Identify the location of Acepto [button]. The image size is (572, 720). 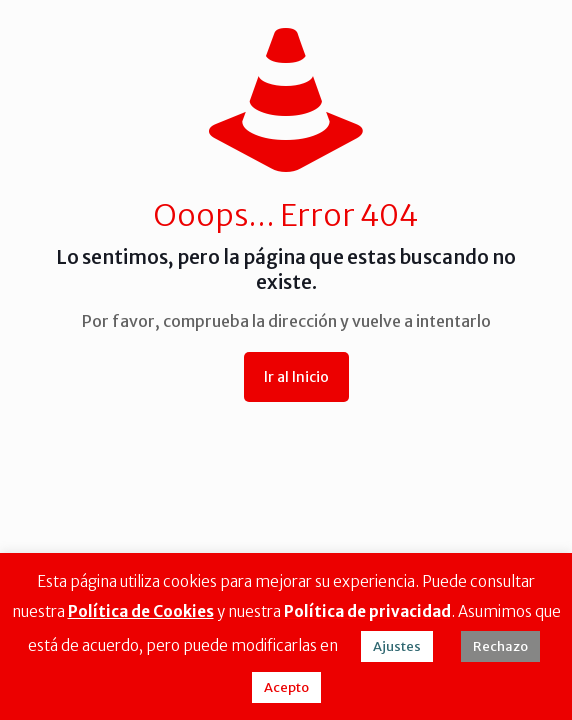
(286, 687).